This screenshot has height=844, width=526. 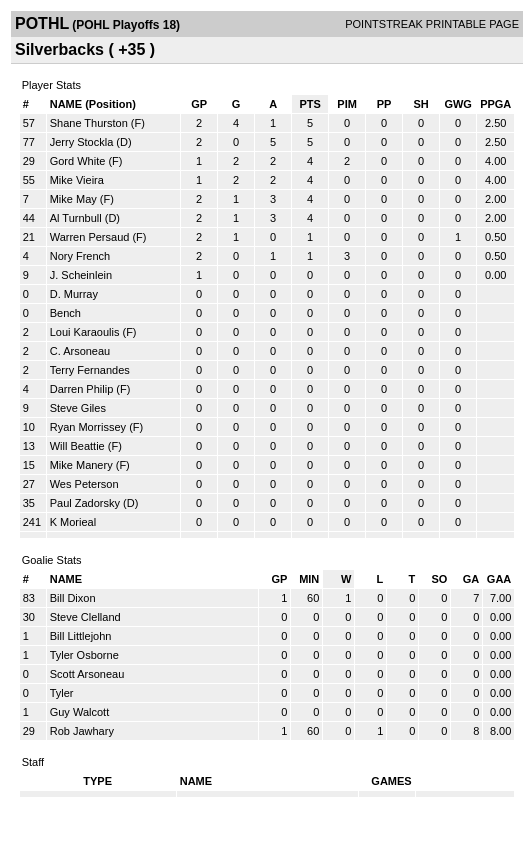 What do you see at coordinates (471, 579) in the screenshot?
I see `GA` at bounding box center [471, 579].